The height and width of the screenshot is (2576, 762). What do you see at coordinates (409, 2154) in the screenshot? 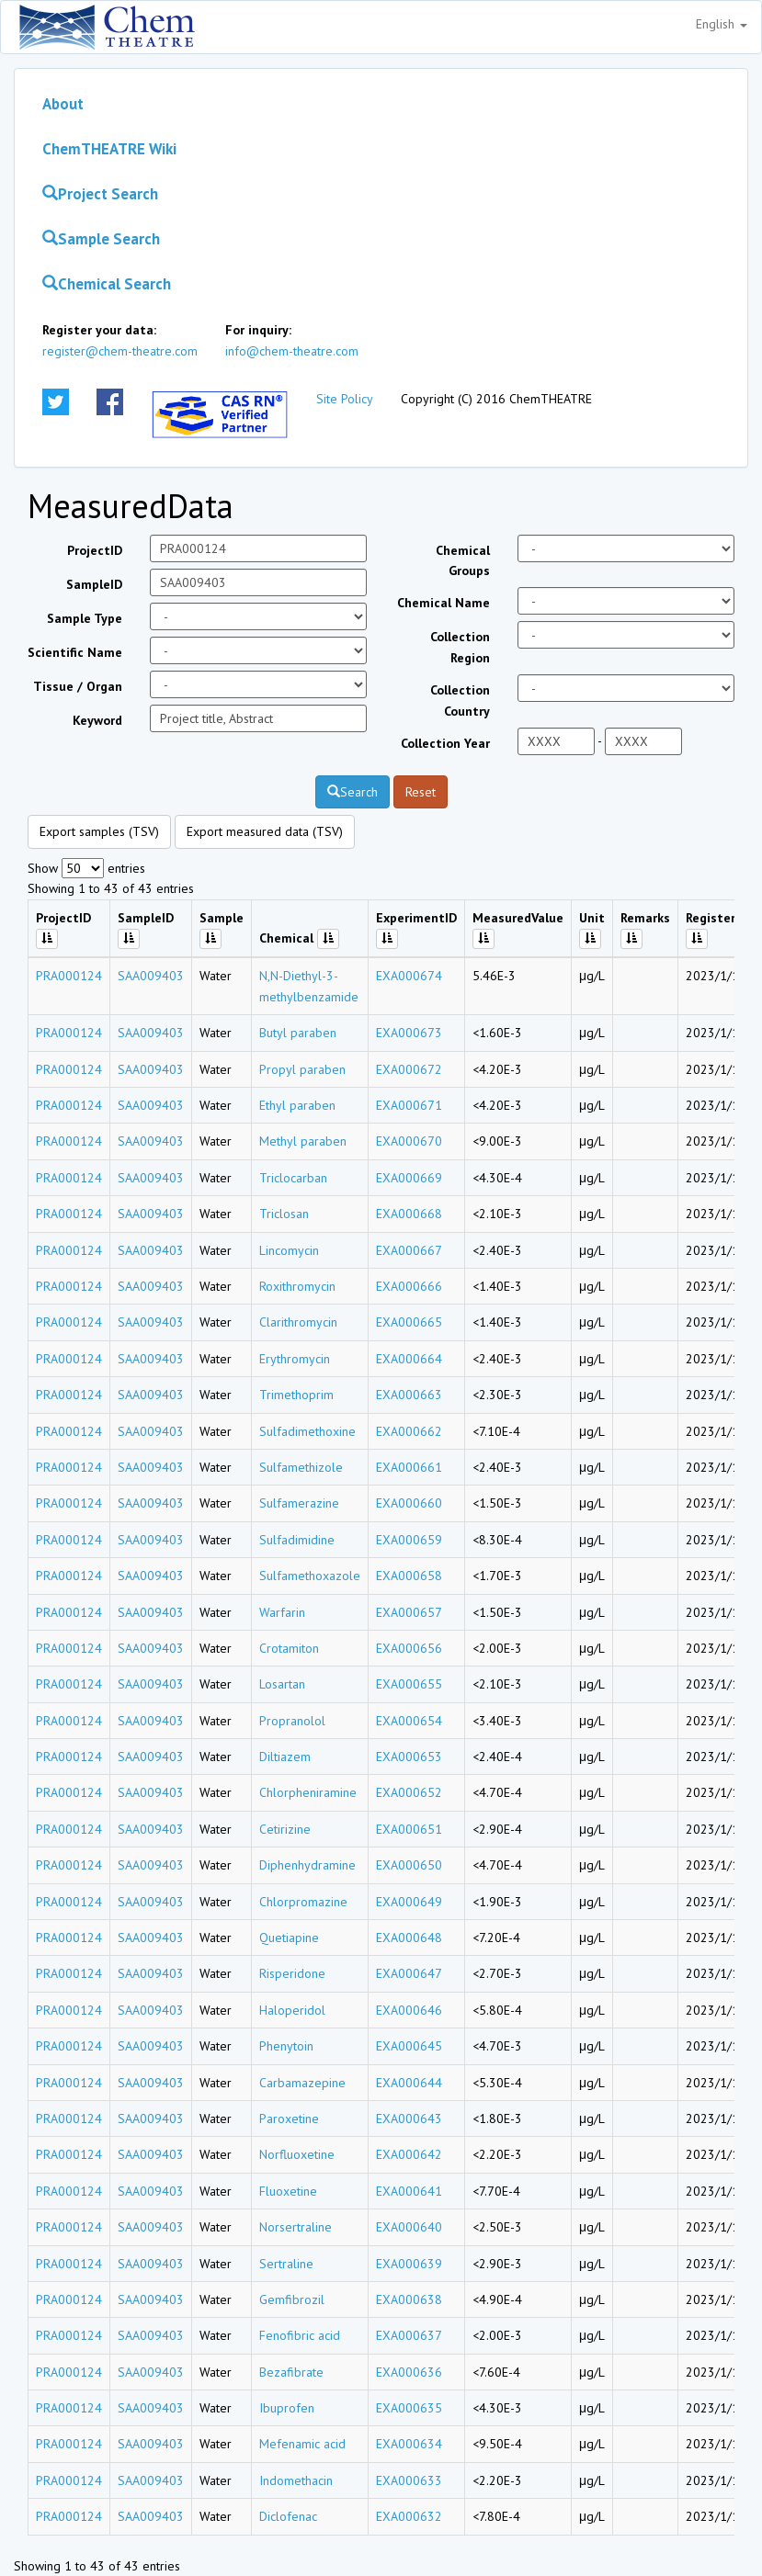
I see `EXA000642` at bounding box center [409, 2154].